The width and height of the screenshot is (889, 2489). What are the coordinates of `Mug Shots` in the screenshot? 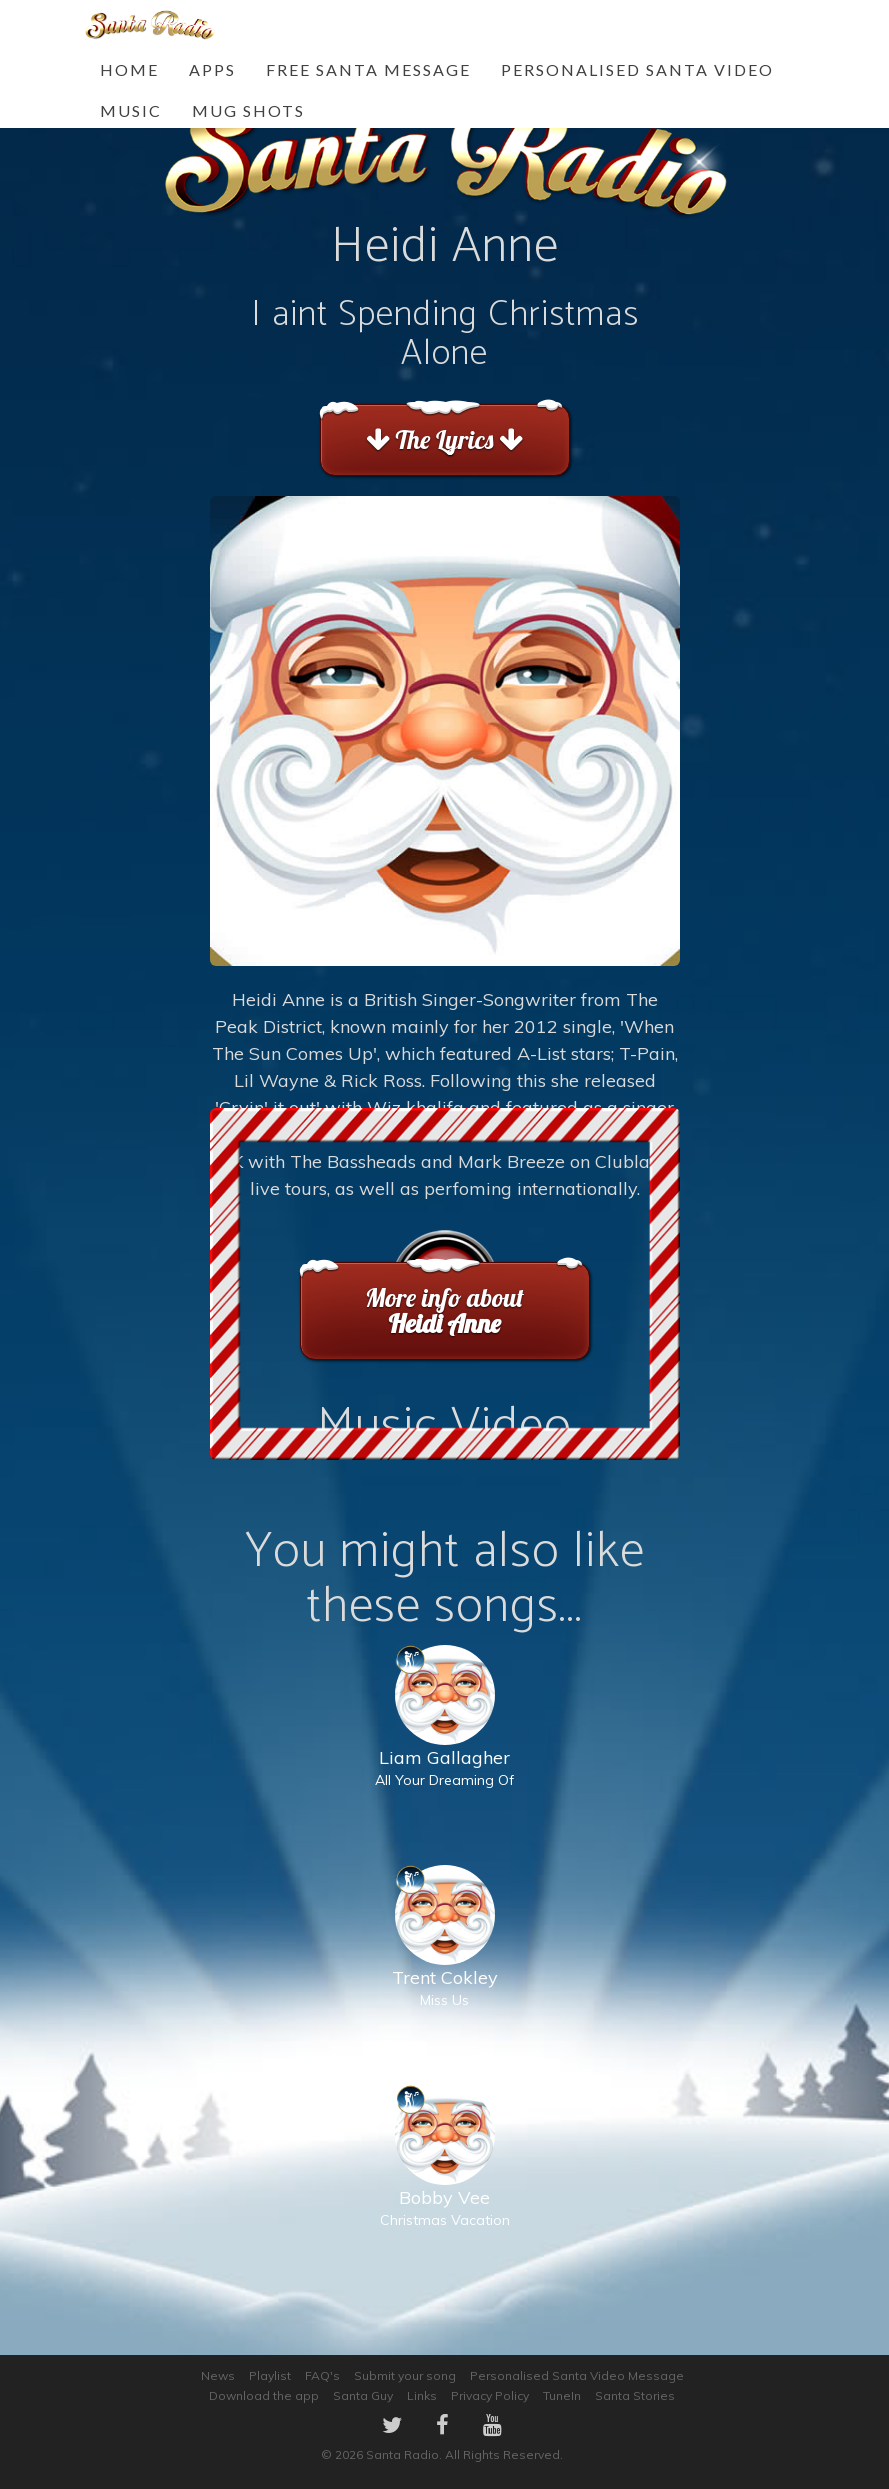 It's located at (248, 110).